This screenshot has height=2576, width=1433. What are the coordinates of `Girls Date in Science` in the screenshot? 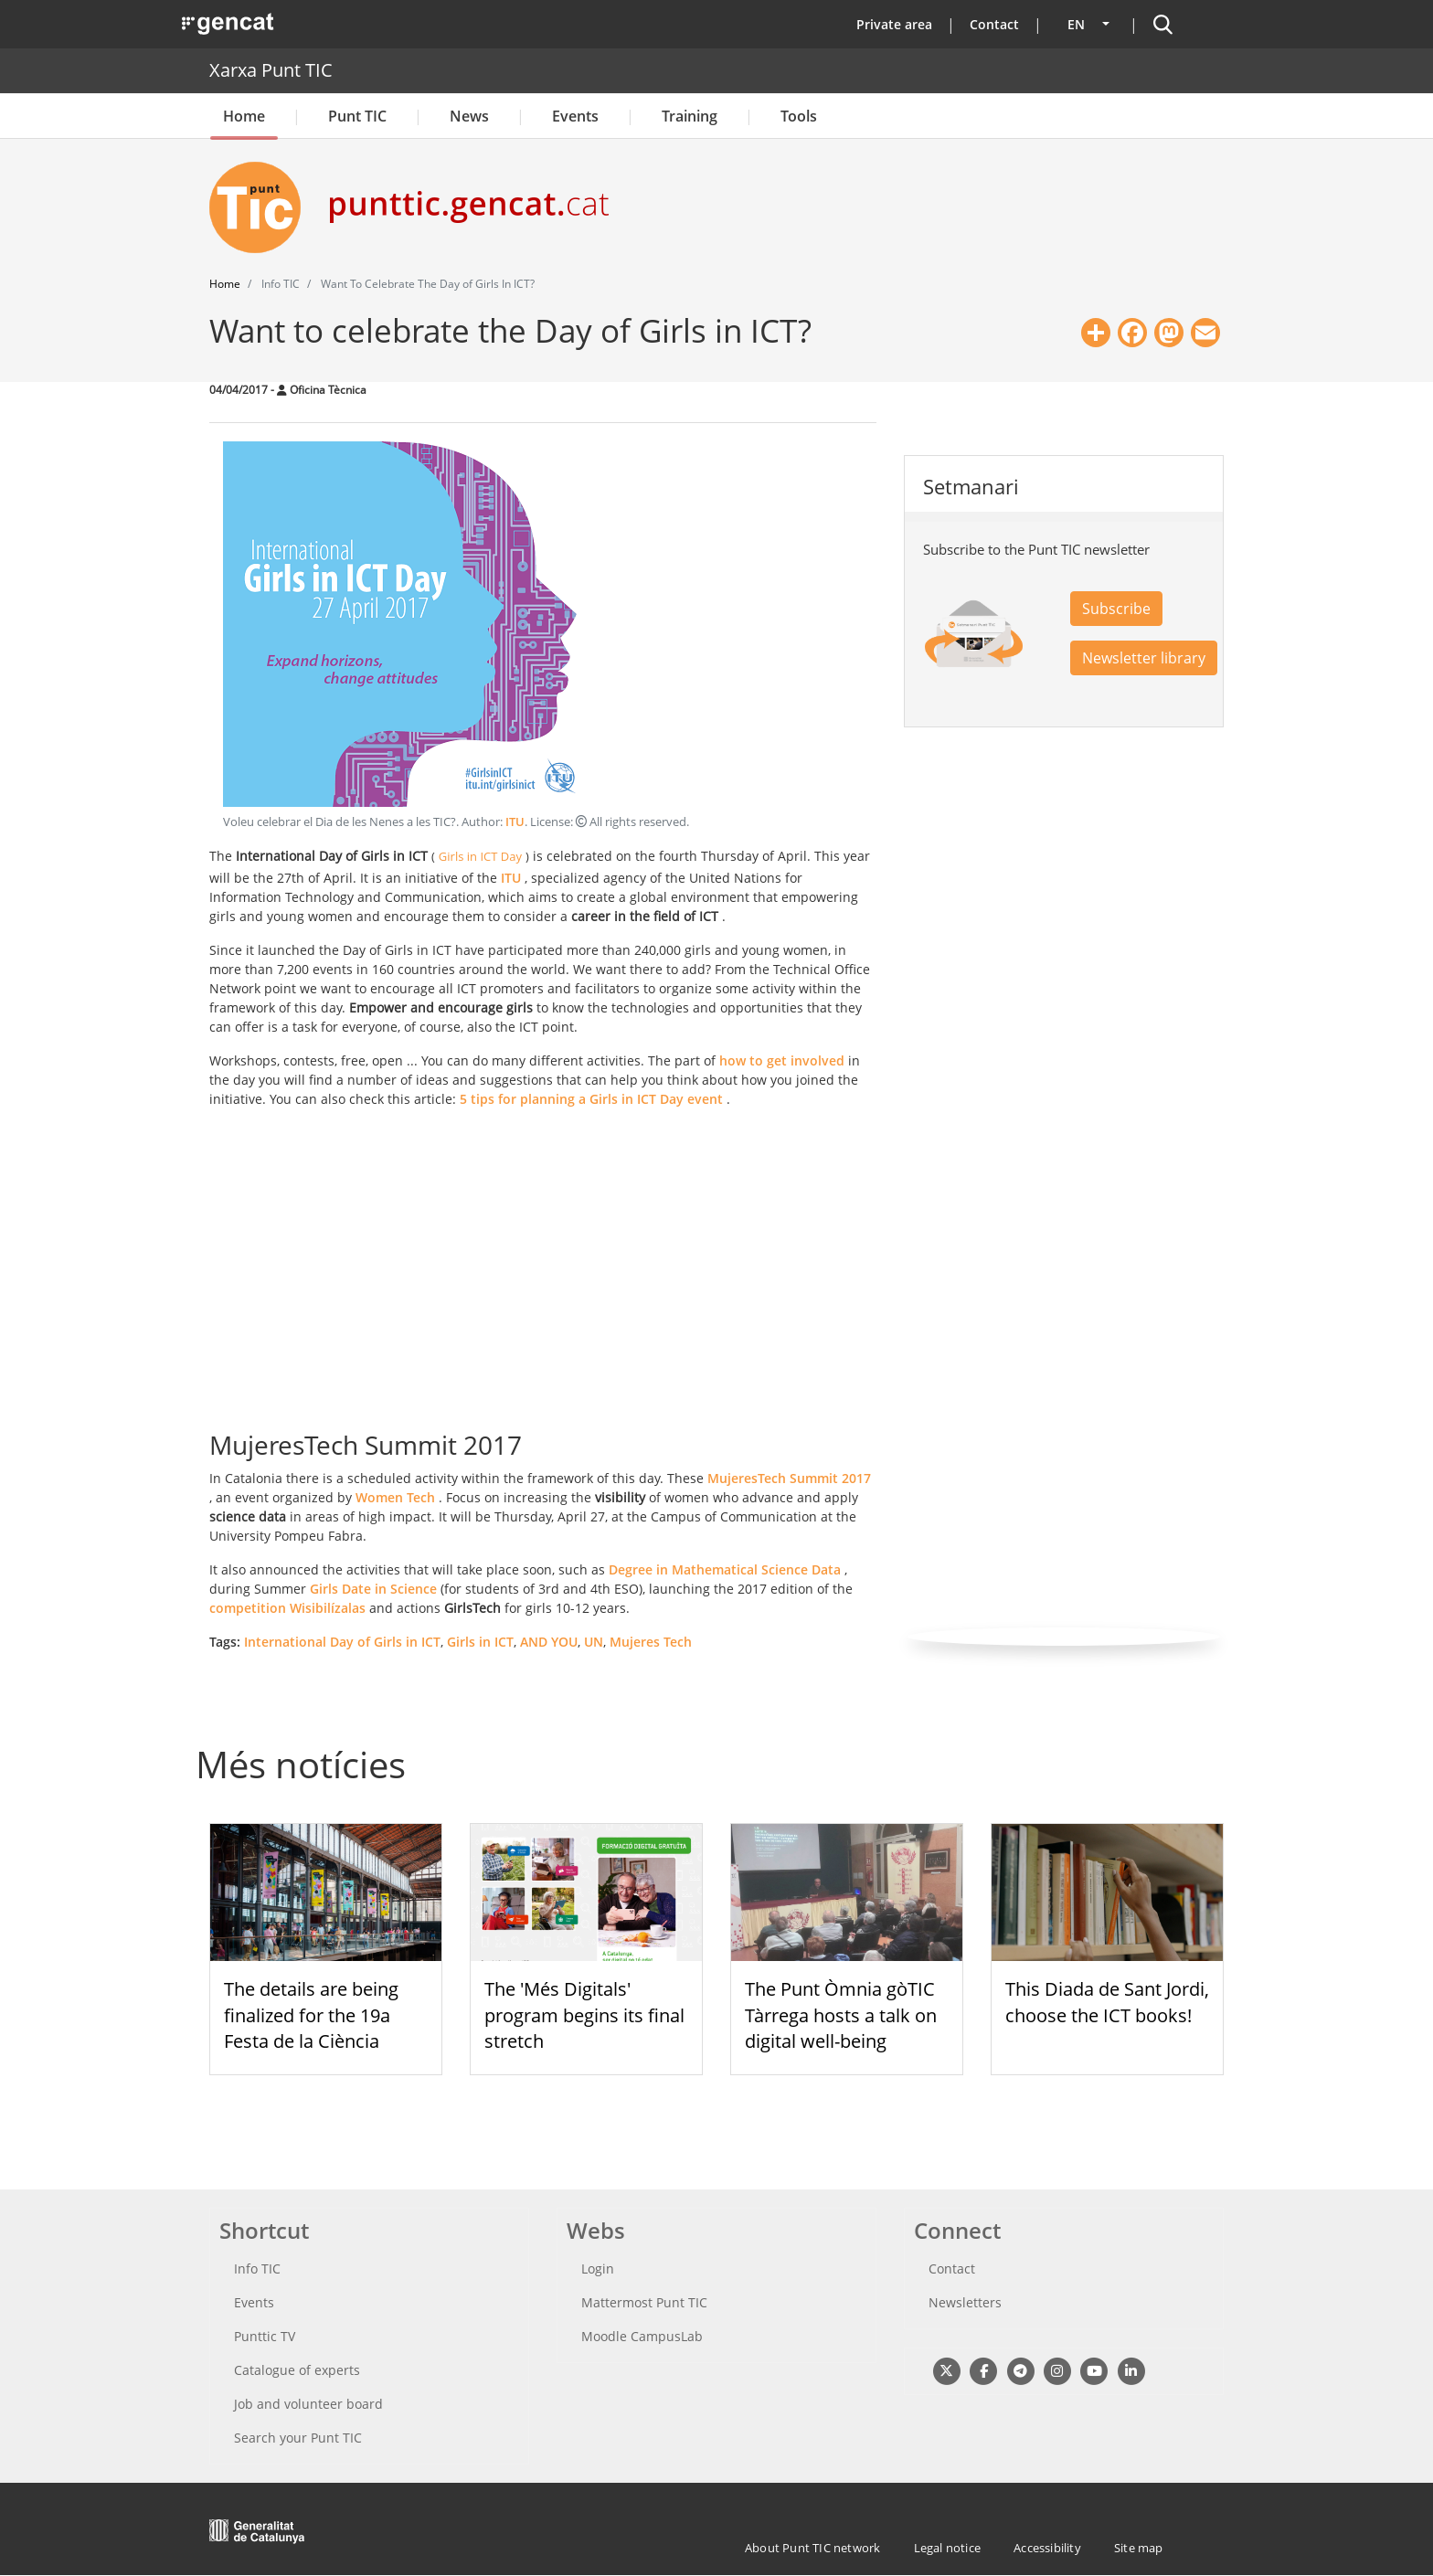 It's located at (373, 1588).